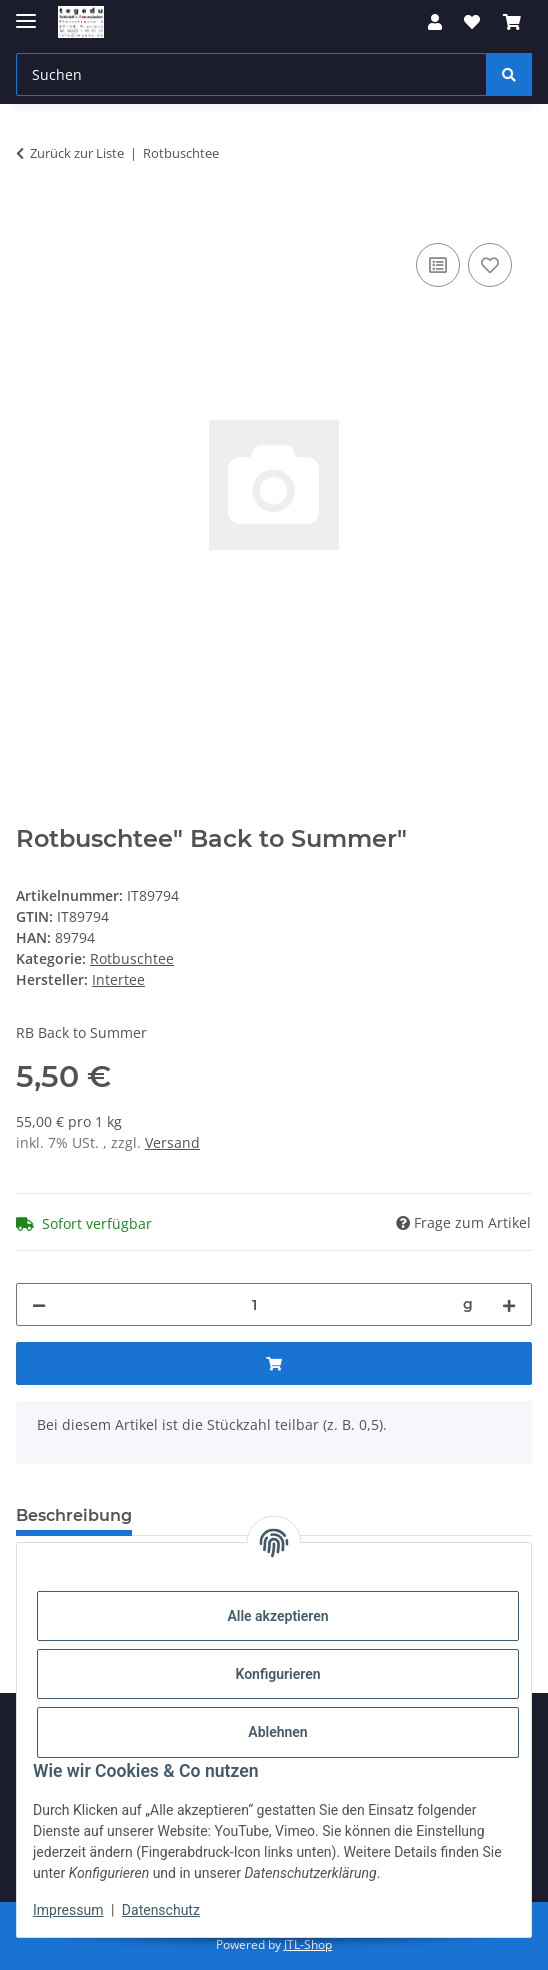 Image resolution: width=548 pixels, height=1970 pixels. Describe the element at coordinates (254, 1304) in the screenshot. I see `[Menge]` at that location.